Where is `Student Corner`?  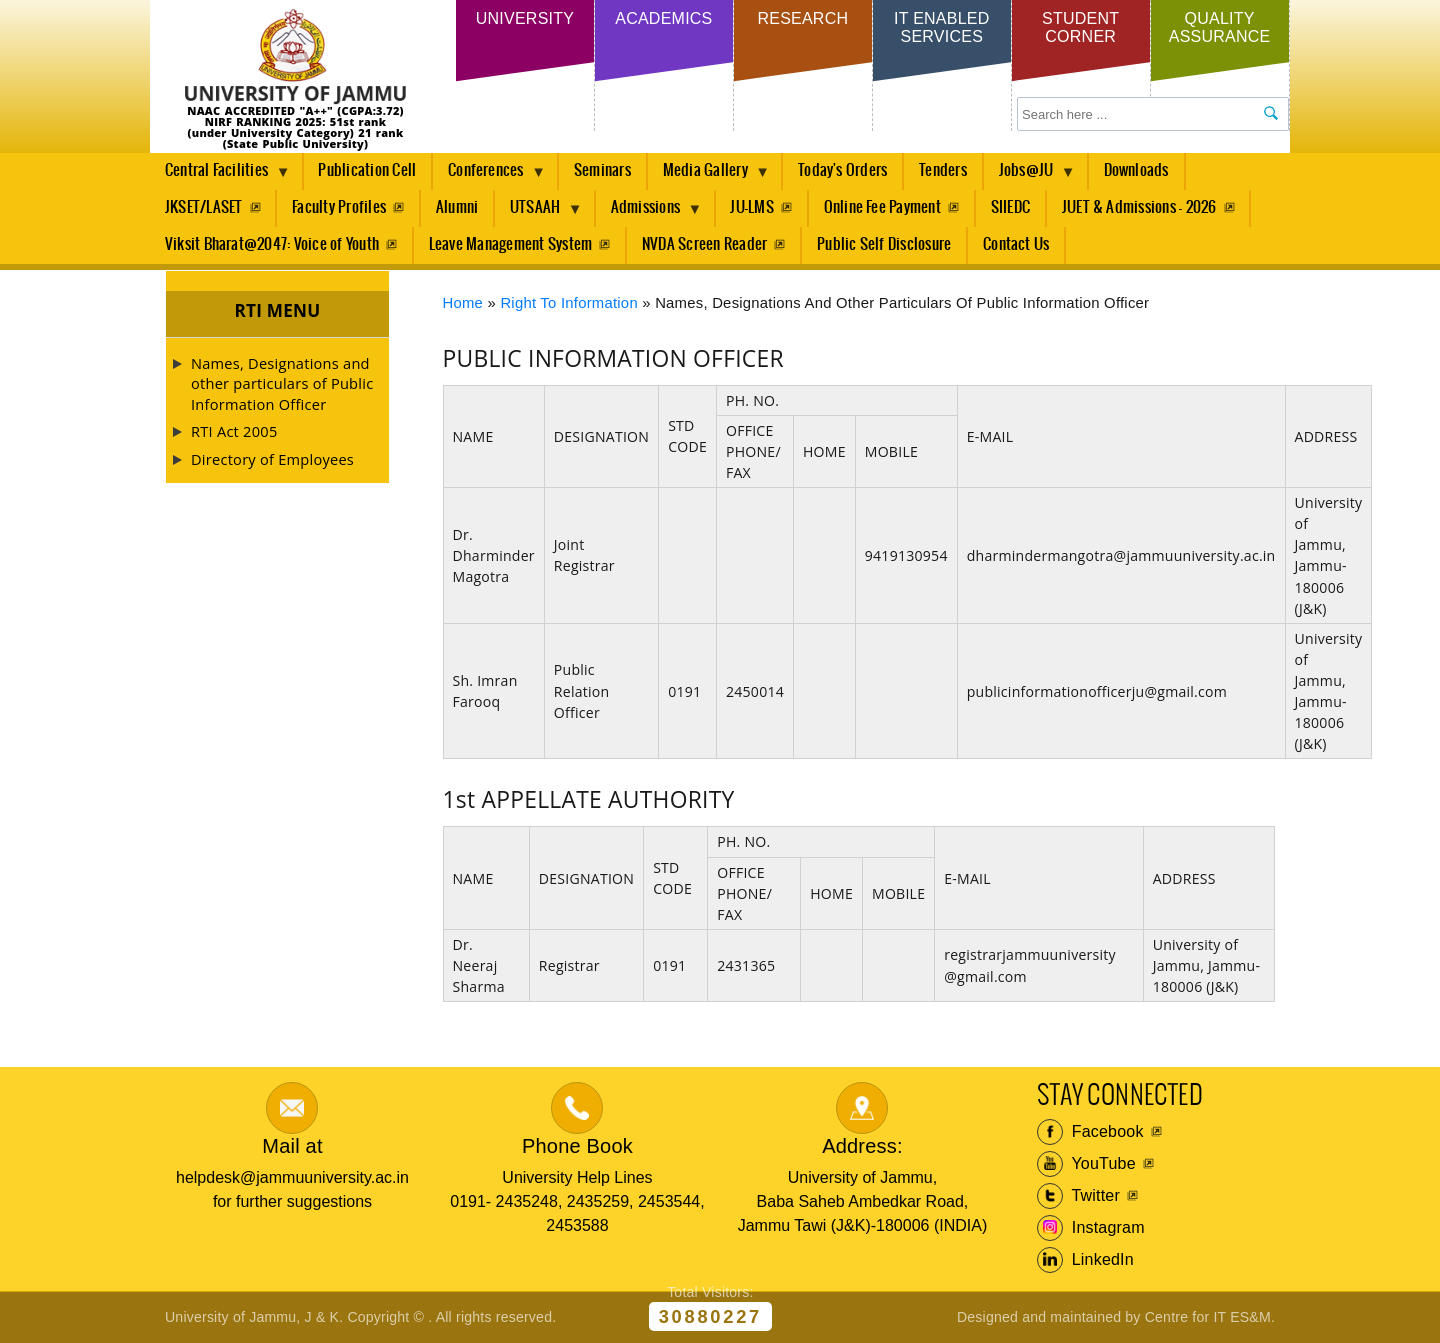 Student Corner is located at coordinates (1080, 27).